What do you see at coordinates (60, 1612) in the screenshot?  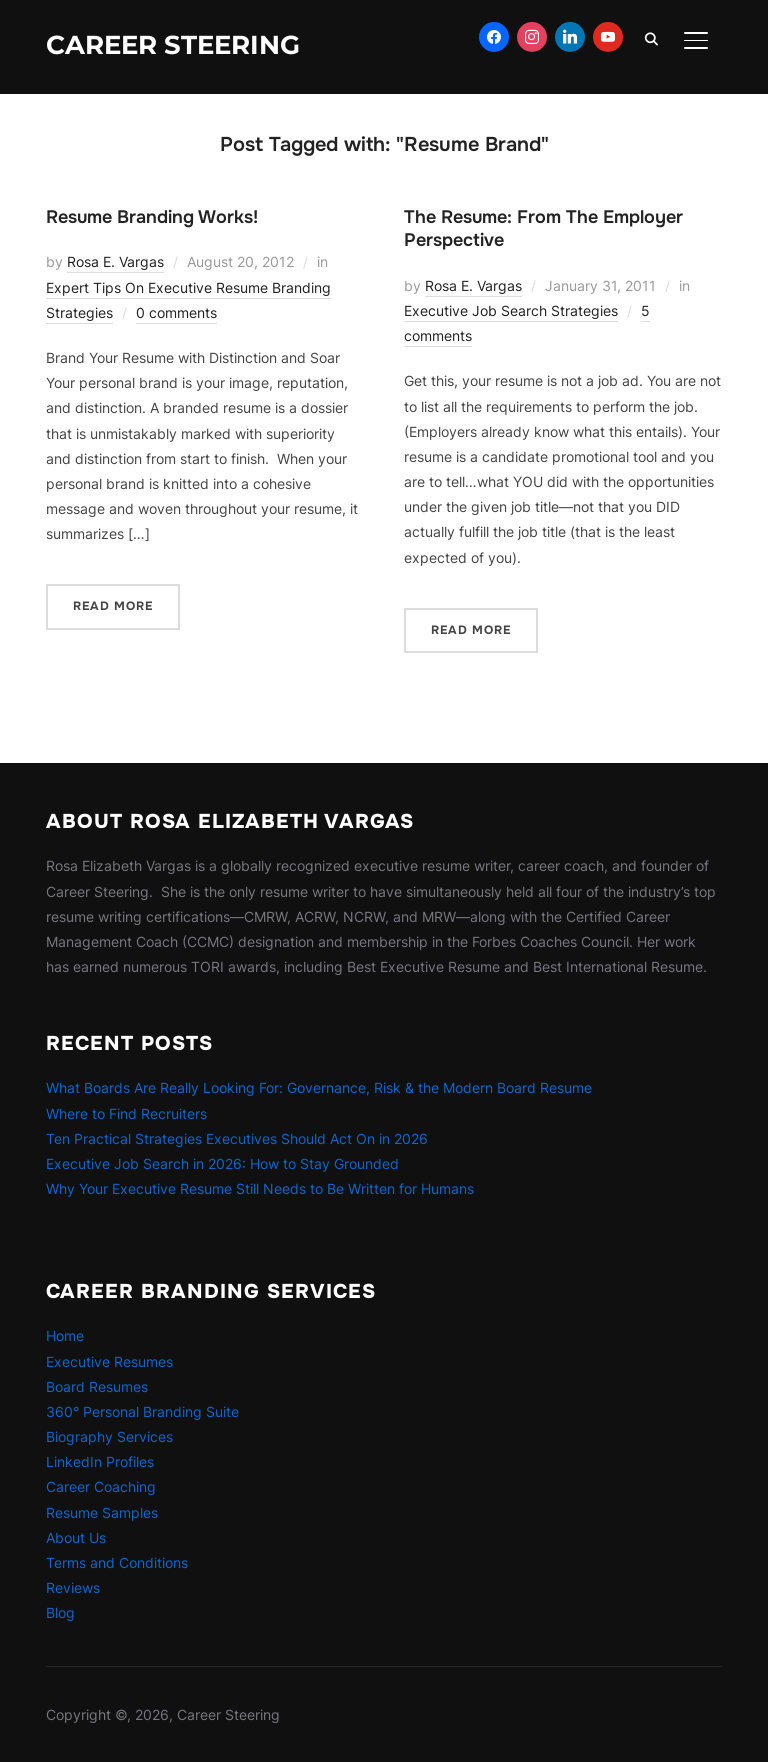 I see `Blog` at bounding box center [60, 1612].